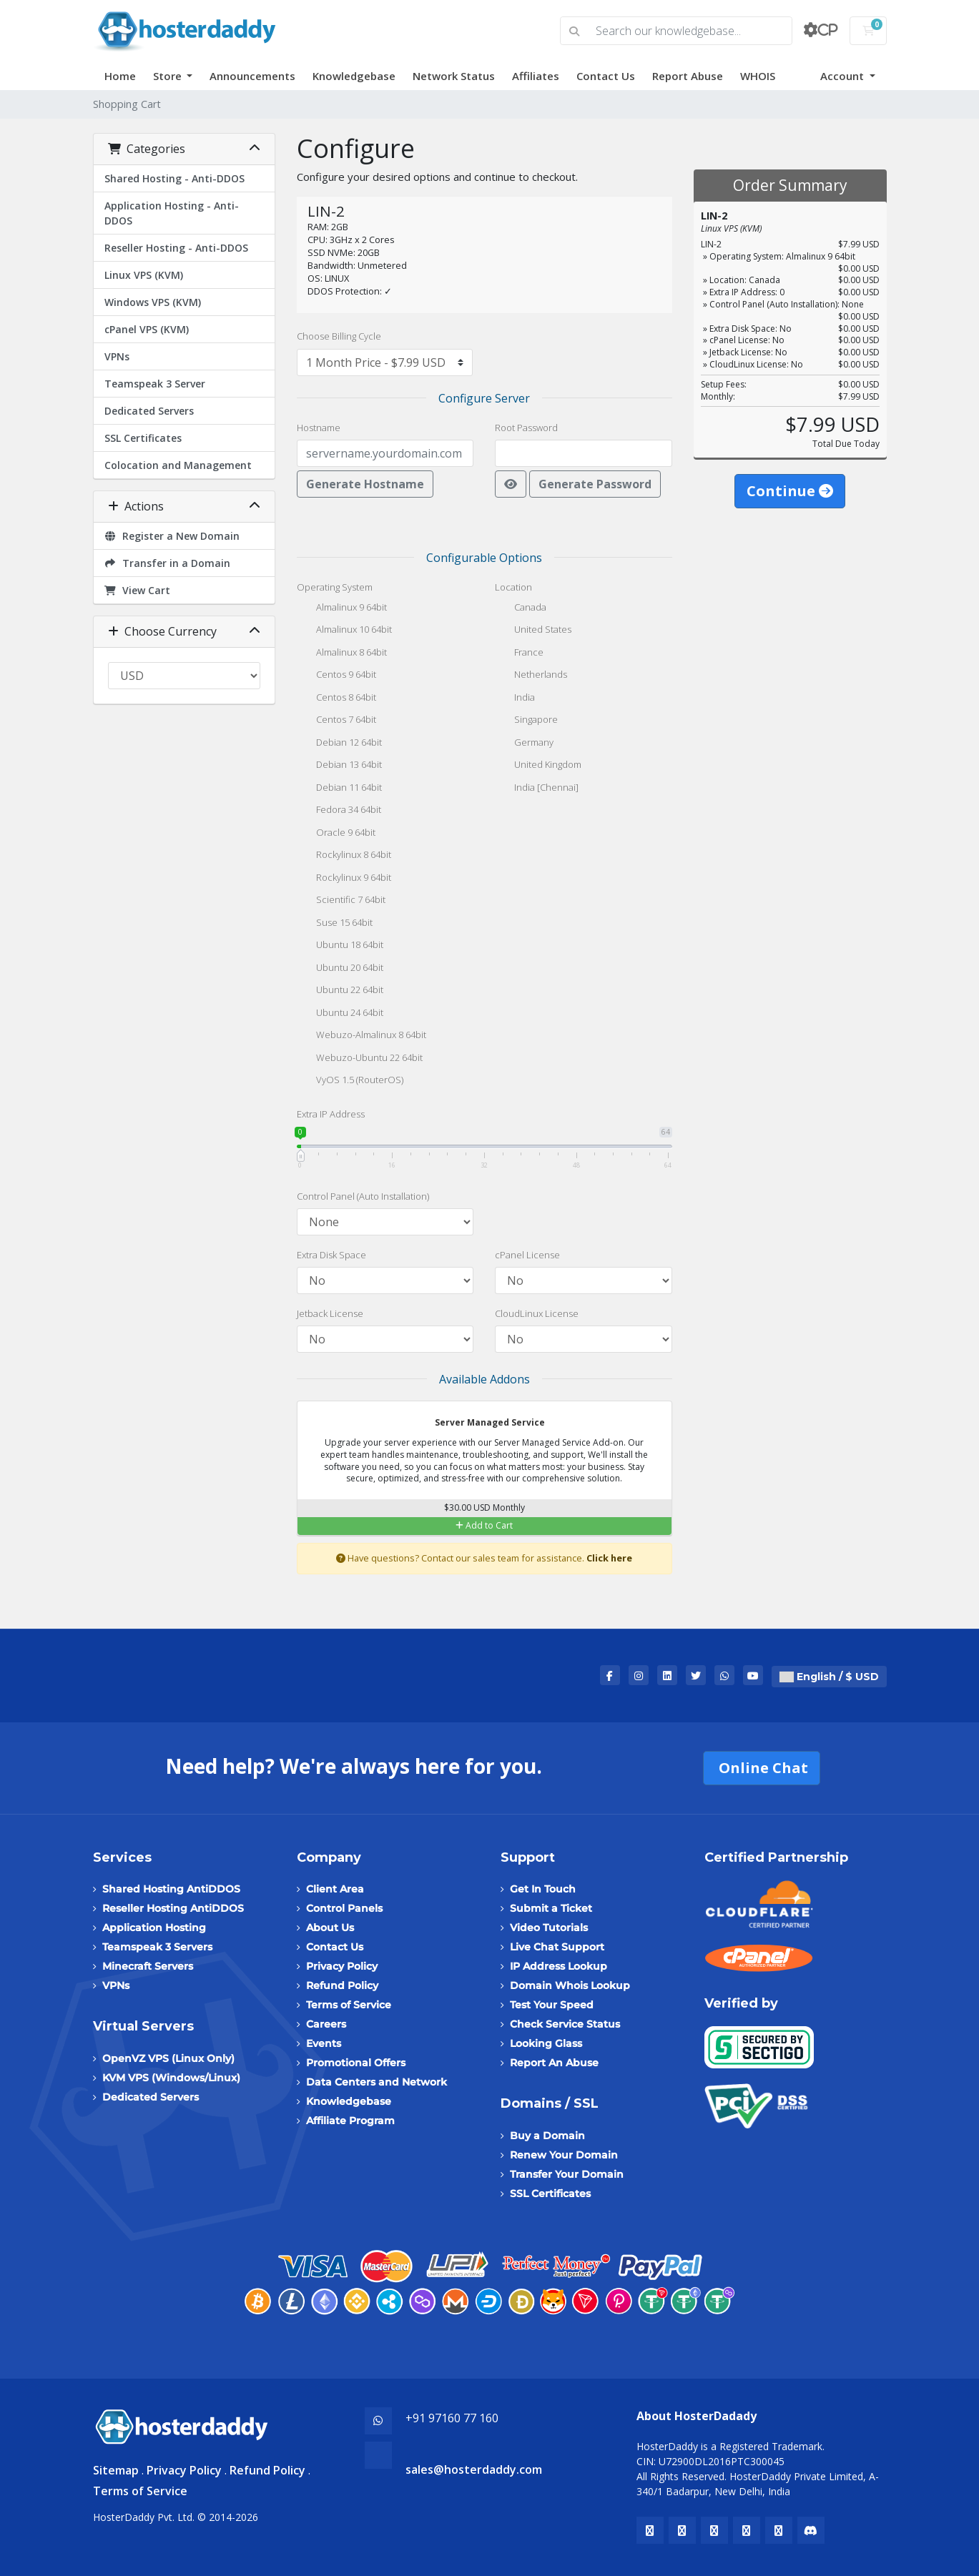 Image resolution: width=979 pixels, height=2576 pixels. What do you see at coordinates (335, 1888) in the screenshot?
I see `Client Area` at bounding box center [335, 1888].